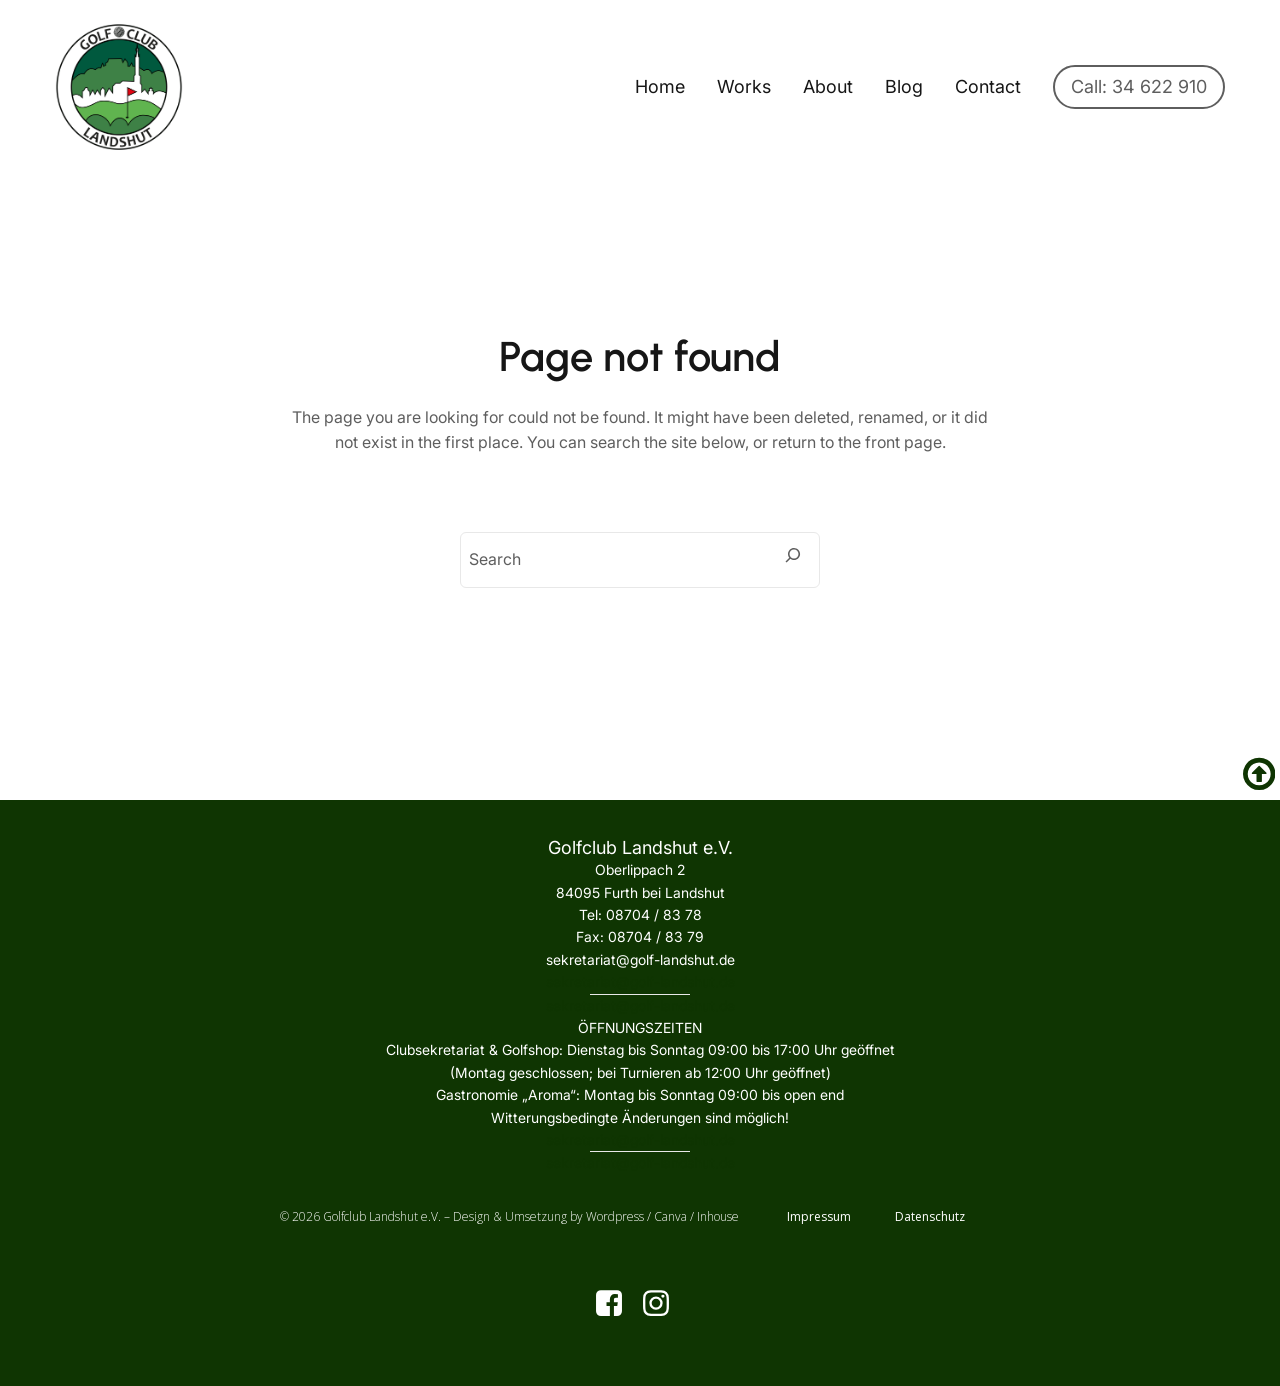  What do you see at coordinates (1139, 86) in the screenshot?
I see `Call: 34 622 910` at bounding box center [1139, 86].